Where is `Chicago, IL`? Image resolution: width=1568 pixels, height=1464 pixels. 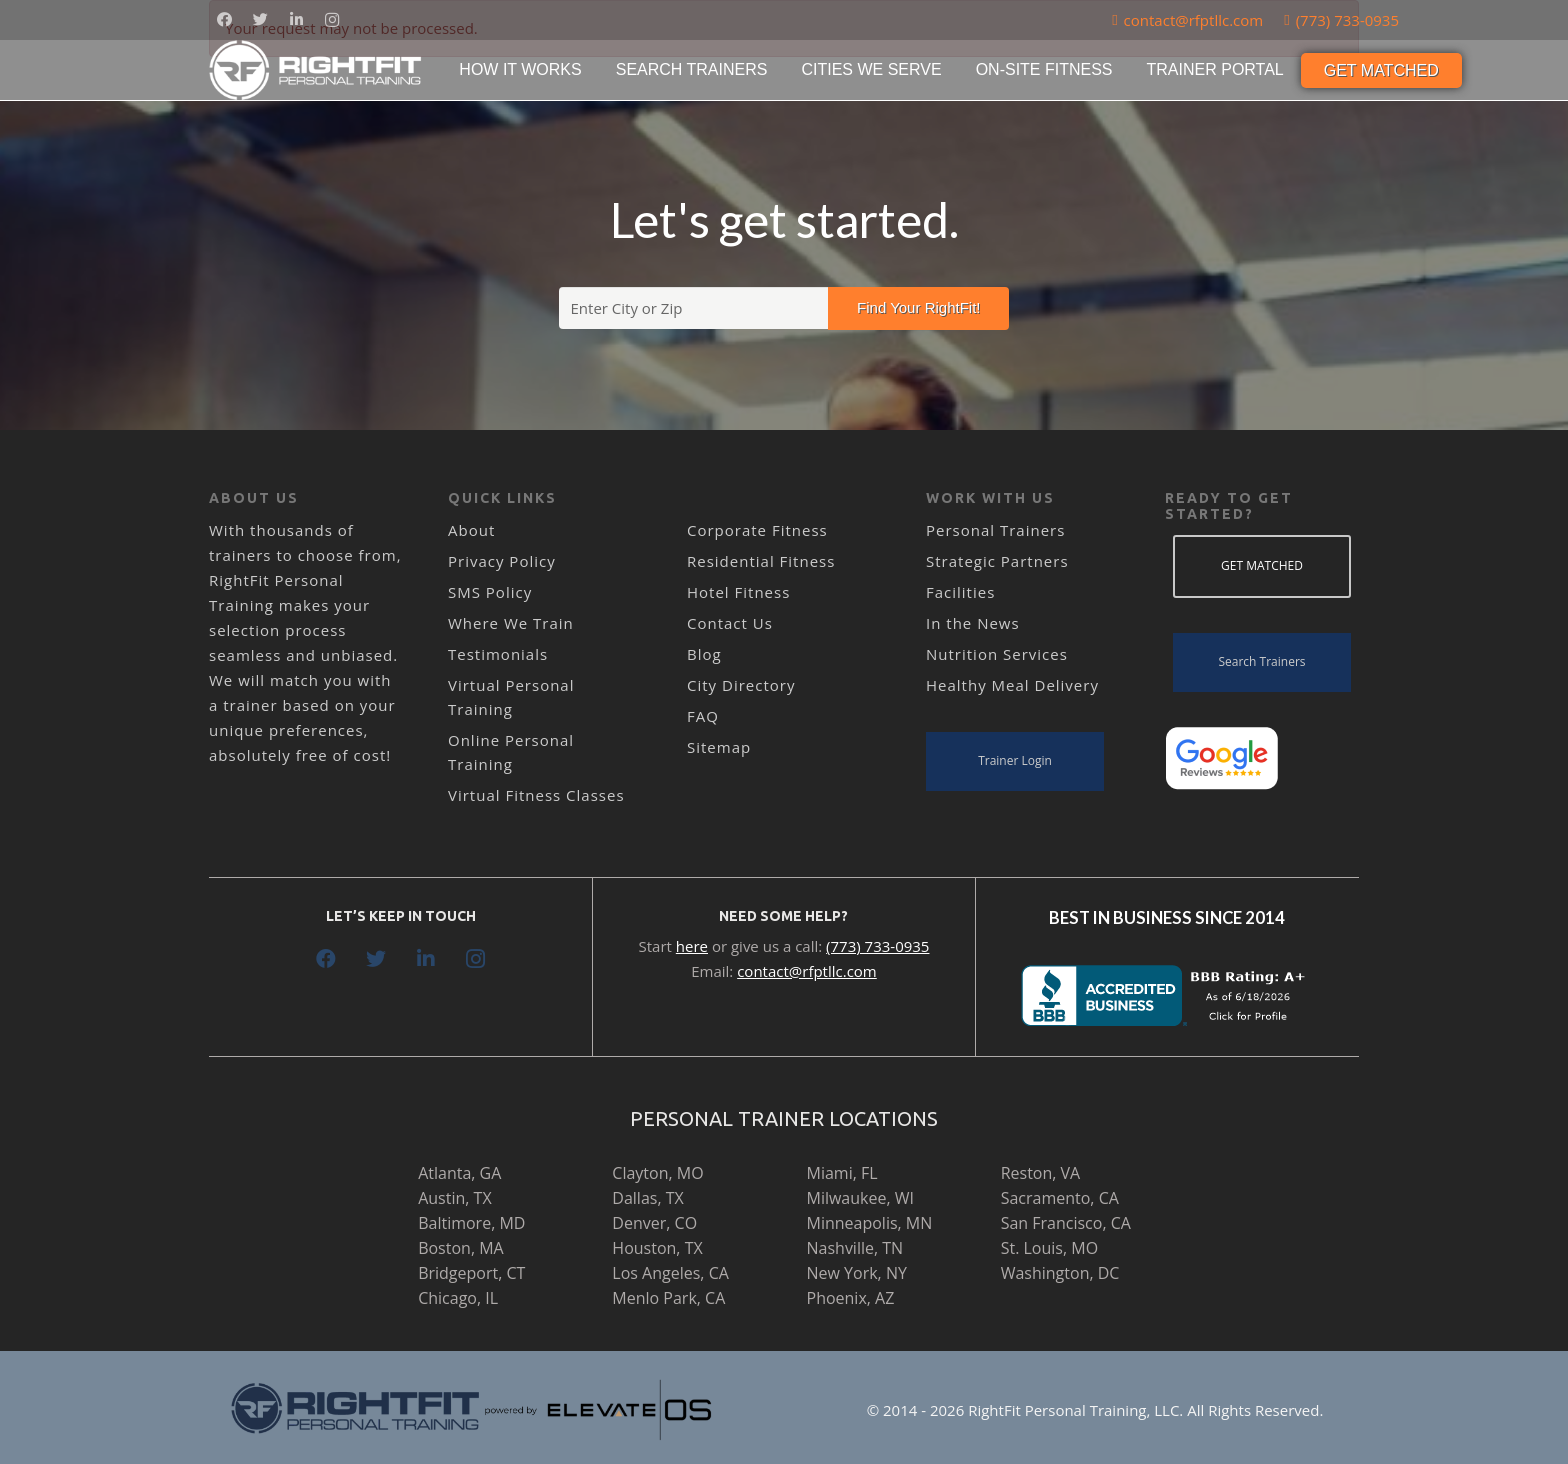 Chicago, IL is located at coordinates (458, 1298).